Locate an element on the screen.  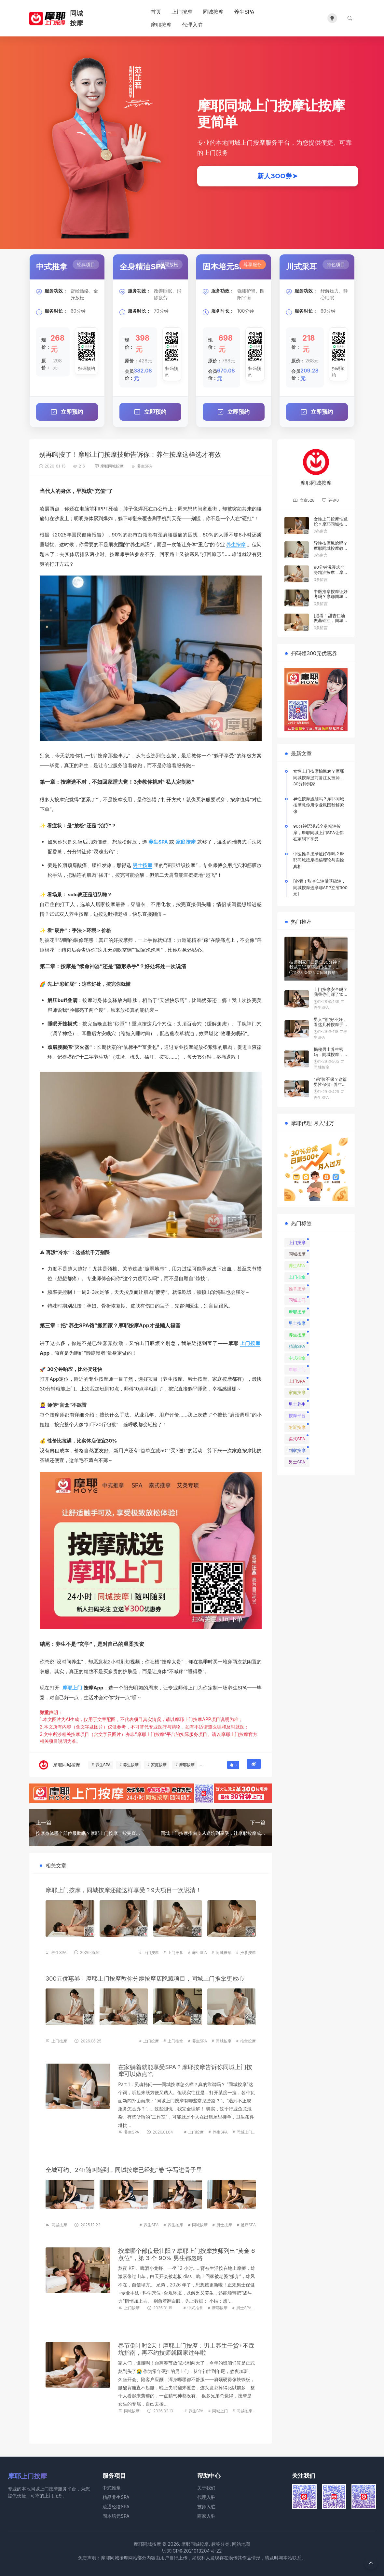
商家入驻 is located at coordinates (206, 2515).